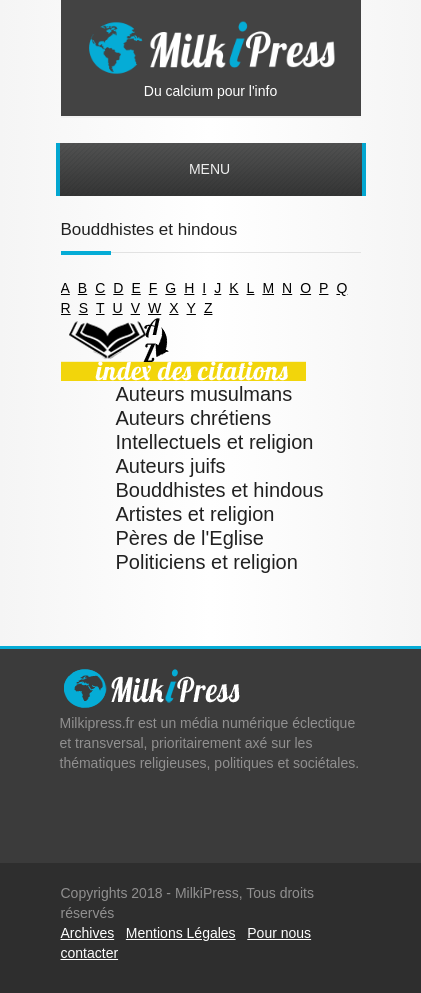  I want to click on Politiciens et religion, so click(207, 562).